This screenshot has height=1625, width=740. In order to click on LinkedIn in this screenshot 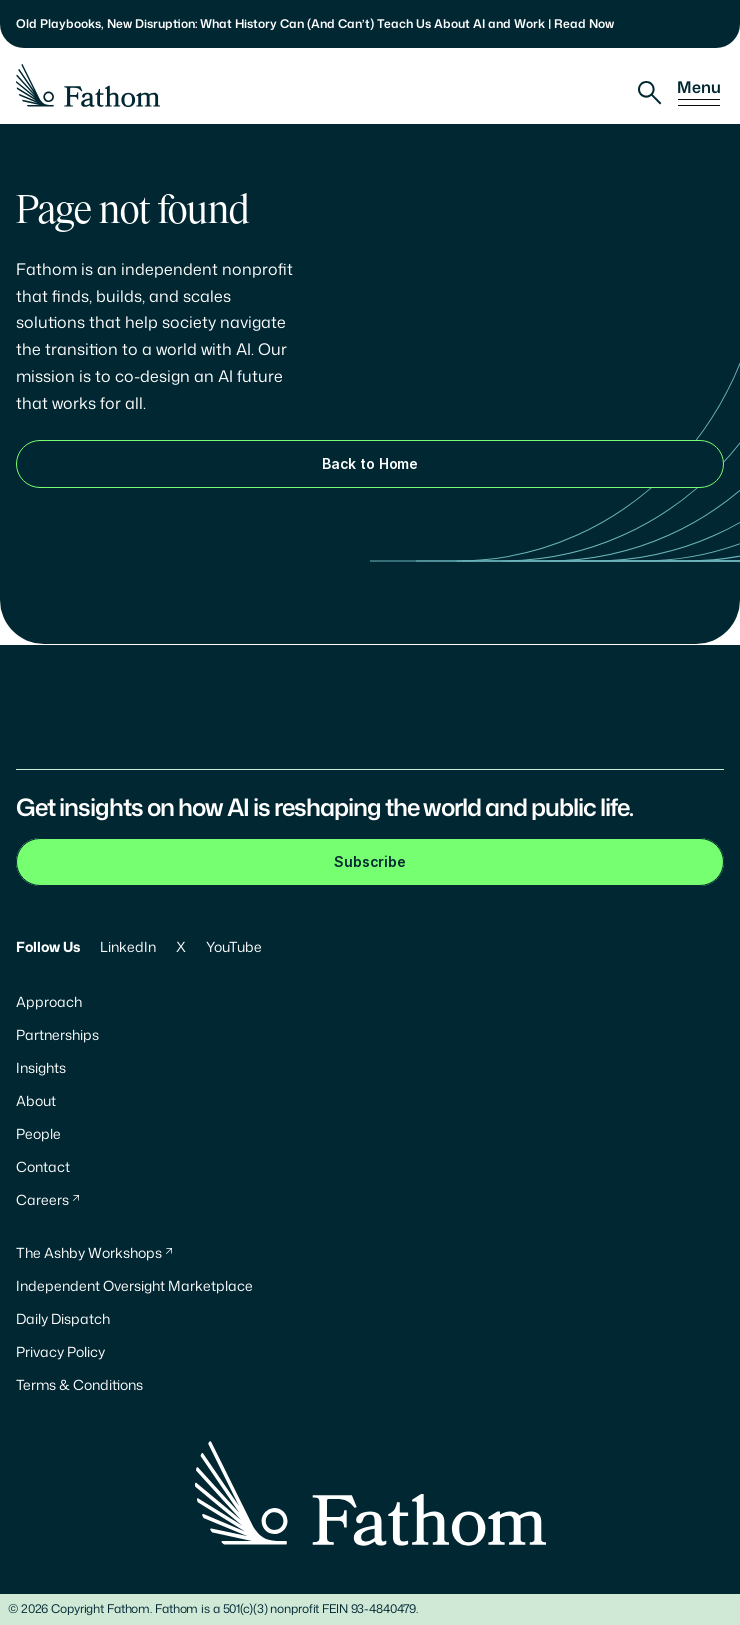, I will do `click(128, 946)`.